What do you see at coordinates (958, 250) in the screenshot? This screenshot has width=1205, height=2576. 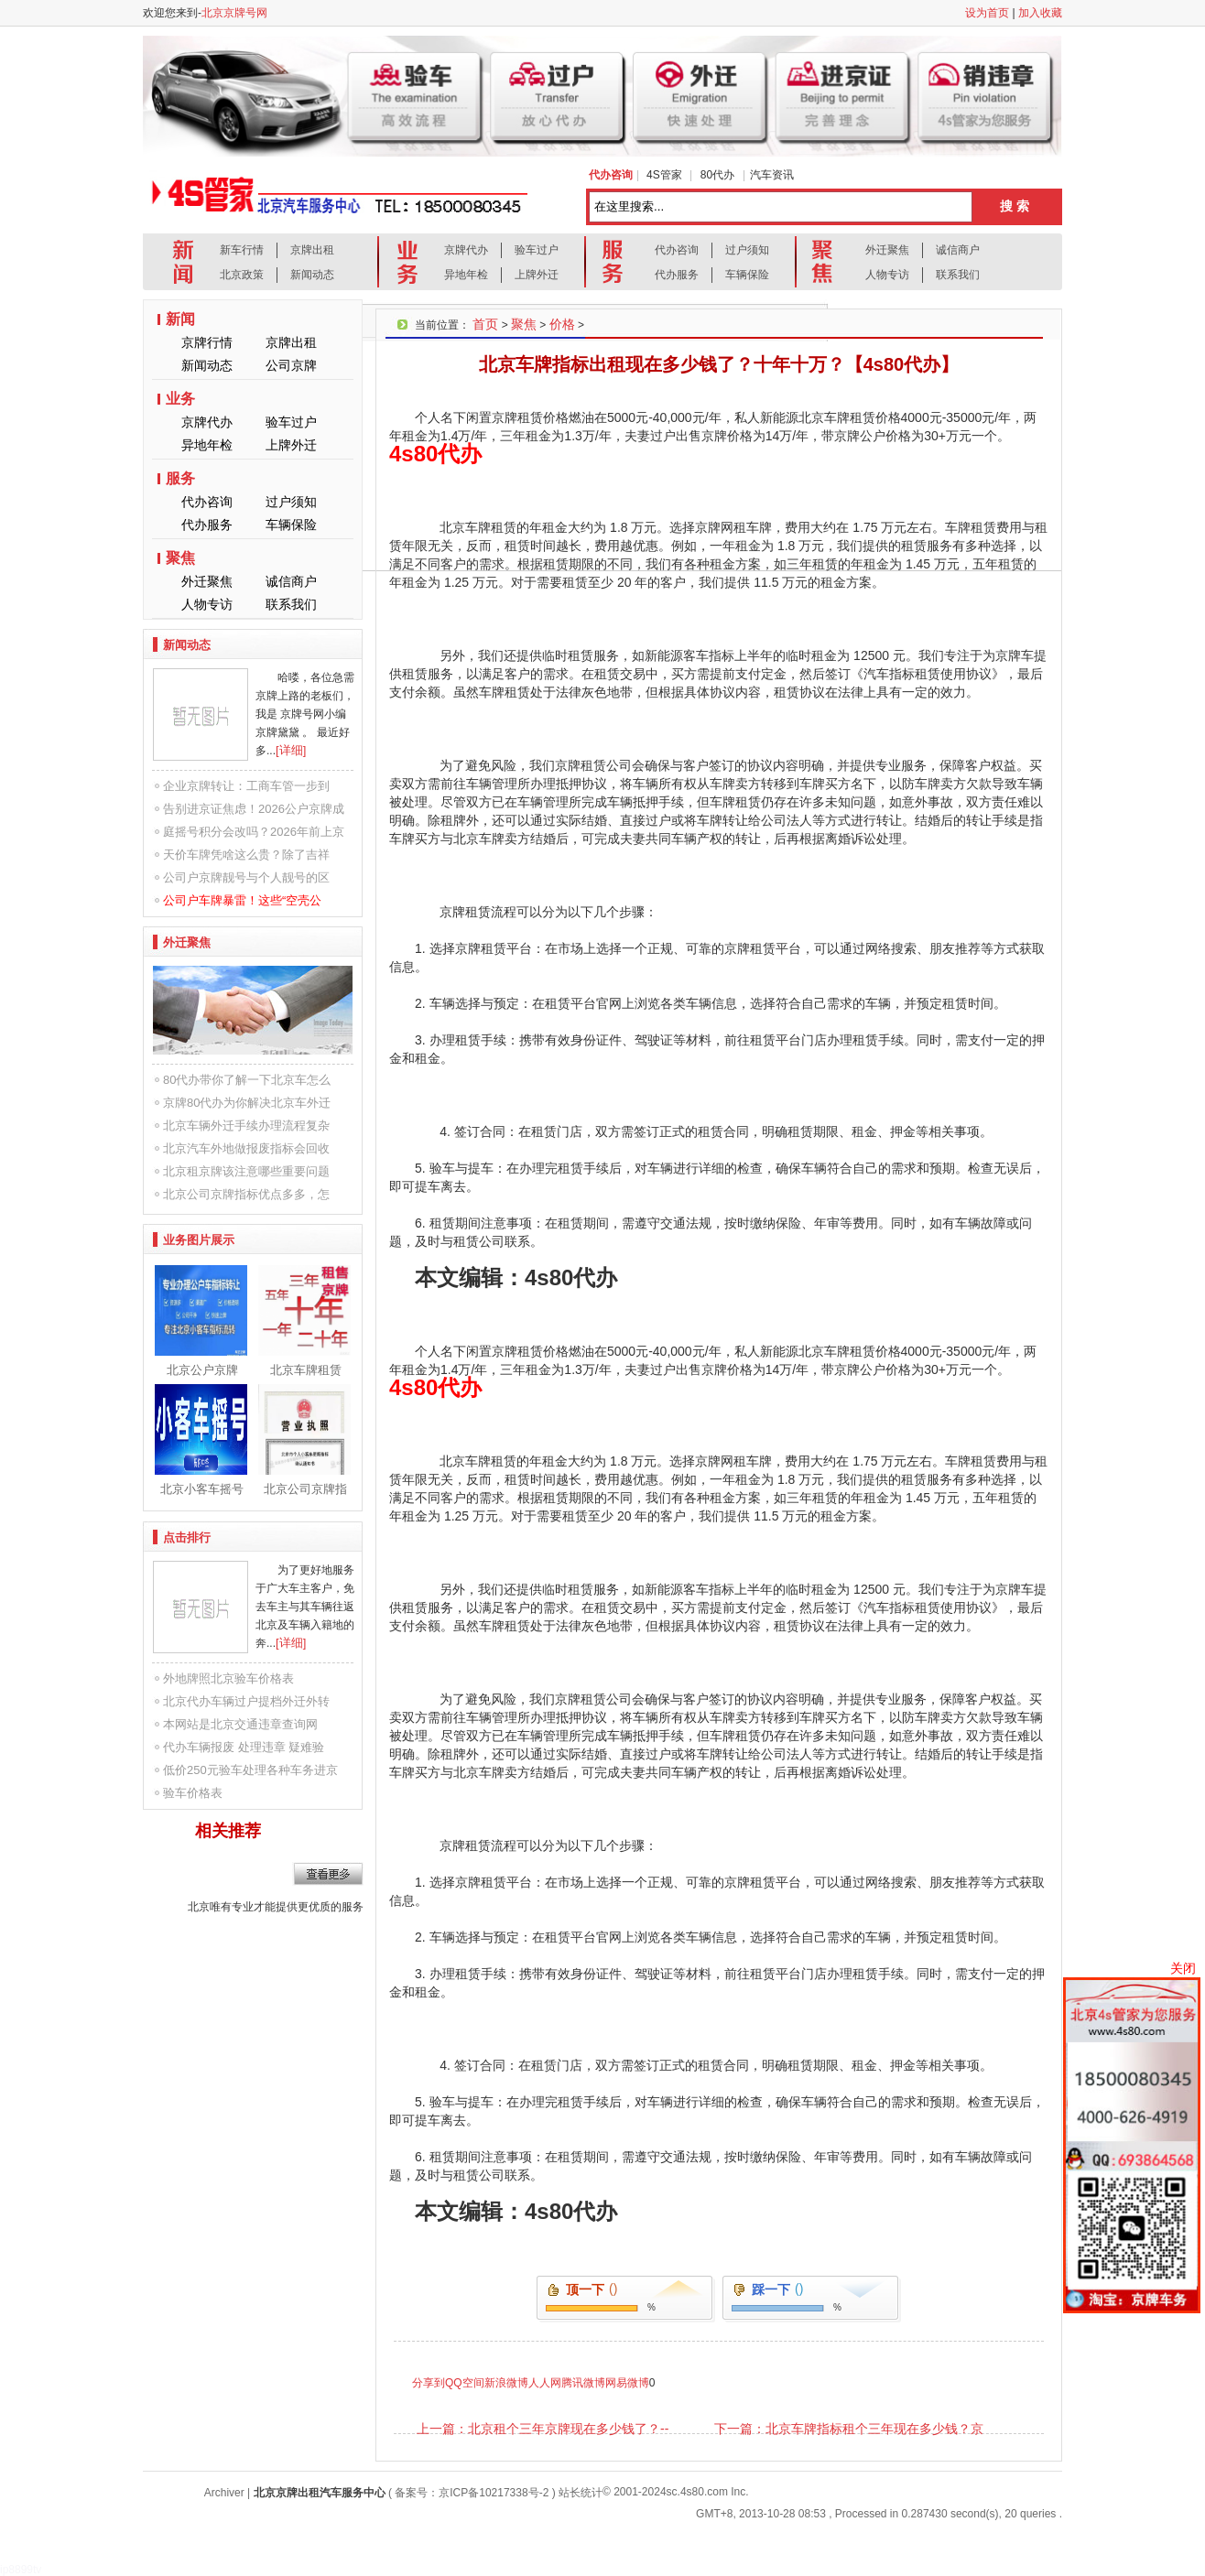 I see `诚信商户` at bounding box center [958, 250].